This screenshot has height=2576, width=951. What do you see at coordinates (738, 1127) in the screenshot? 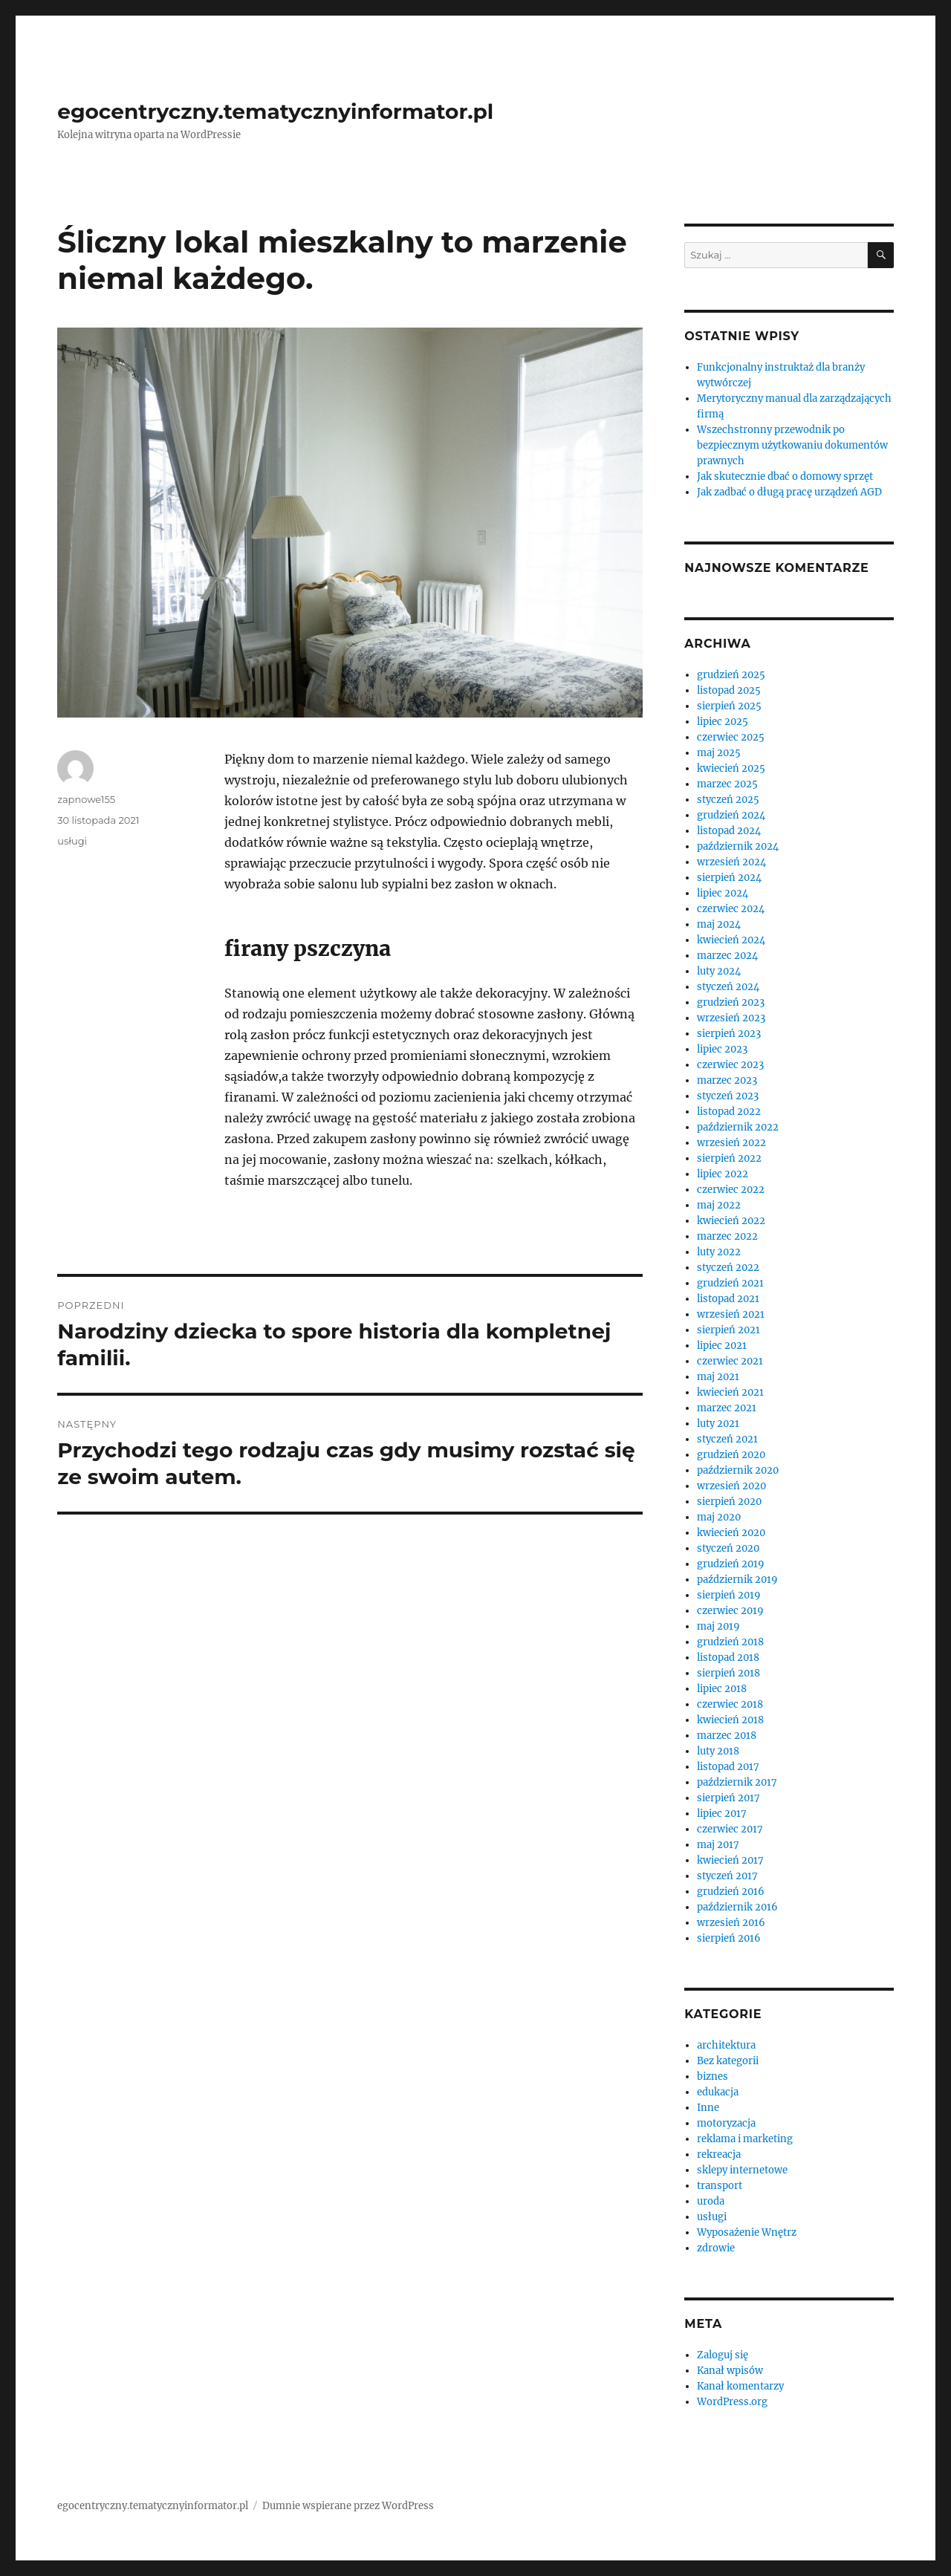
I see `październik 2022` at bounding box center [738, 1127].